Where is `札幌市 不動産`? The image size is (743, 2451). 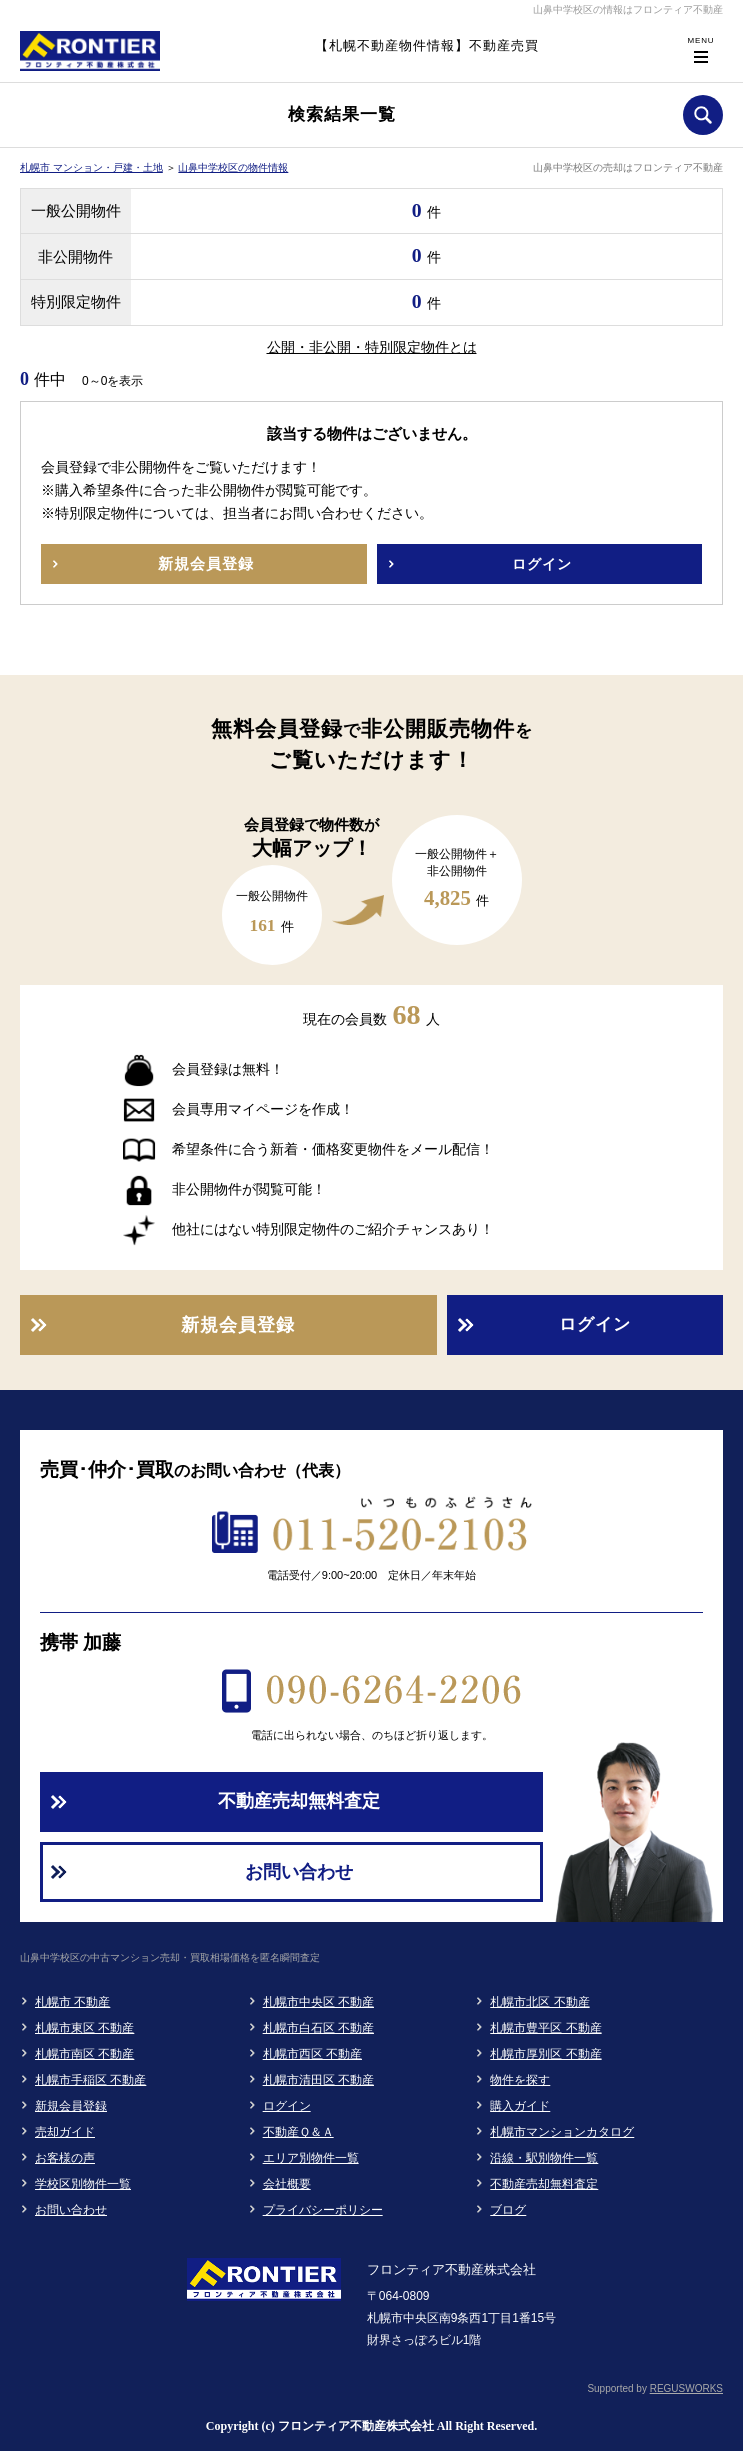
札幌市 不動産 is located at coordinates (72, 2002).